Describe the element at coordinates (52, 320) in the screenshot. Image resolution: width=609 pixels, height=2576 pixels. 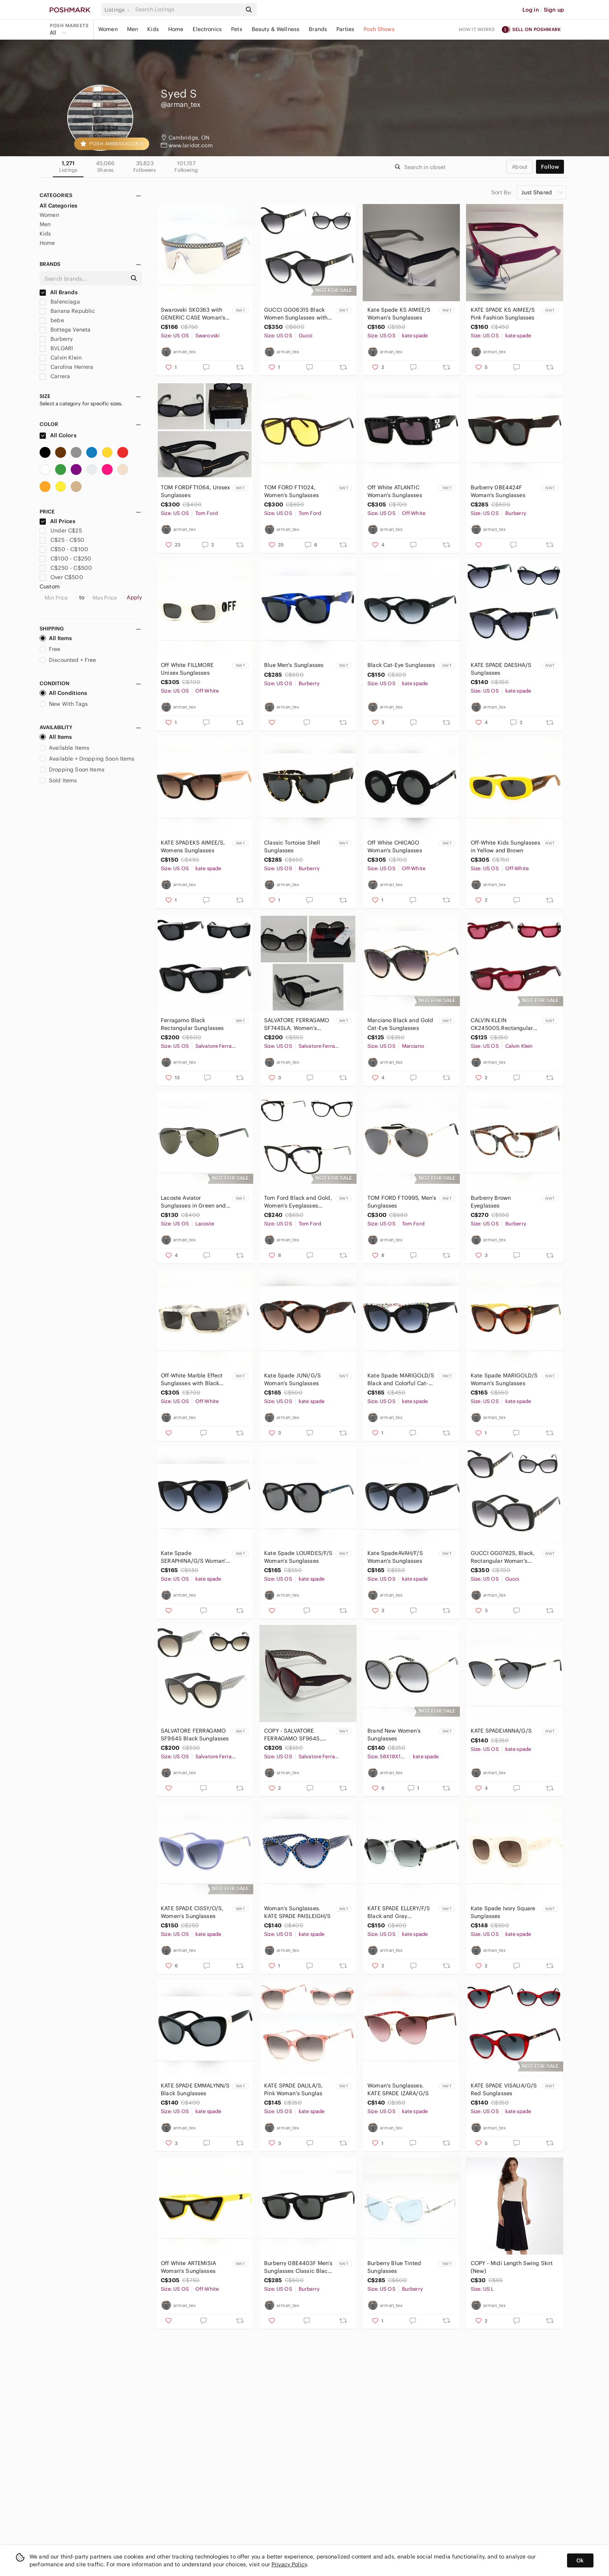
I see `bebe` at that location.